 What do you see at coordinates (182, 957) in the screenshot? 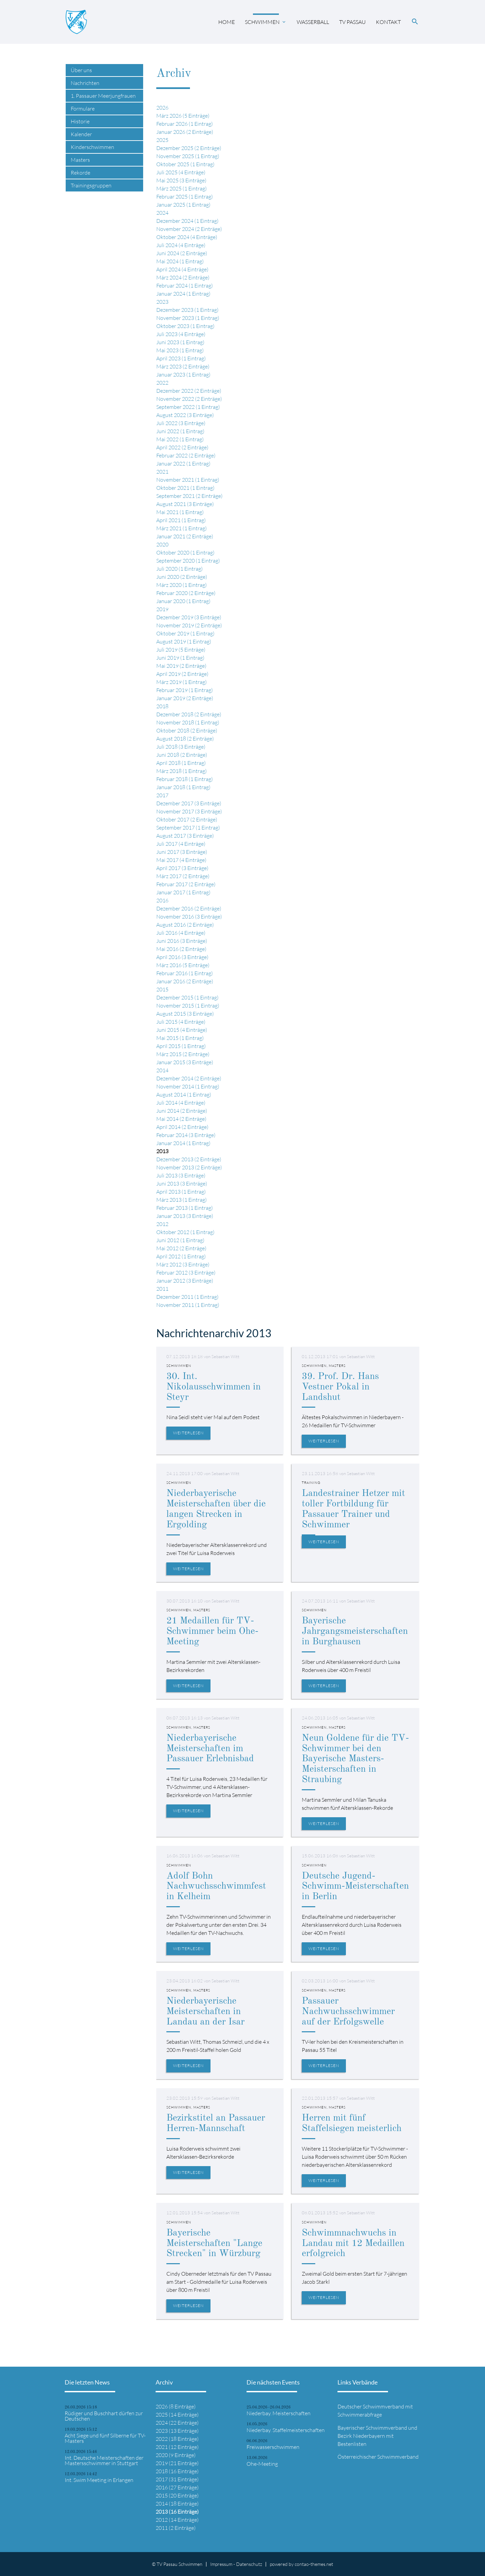
I see `April 2016 (3 Einträge)` at bounding box center [182, 957].